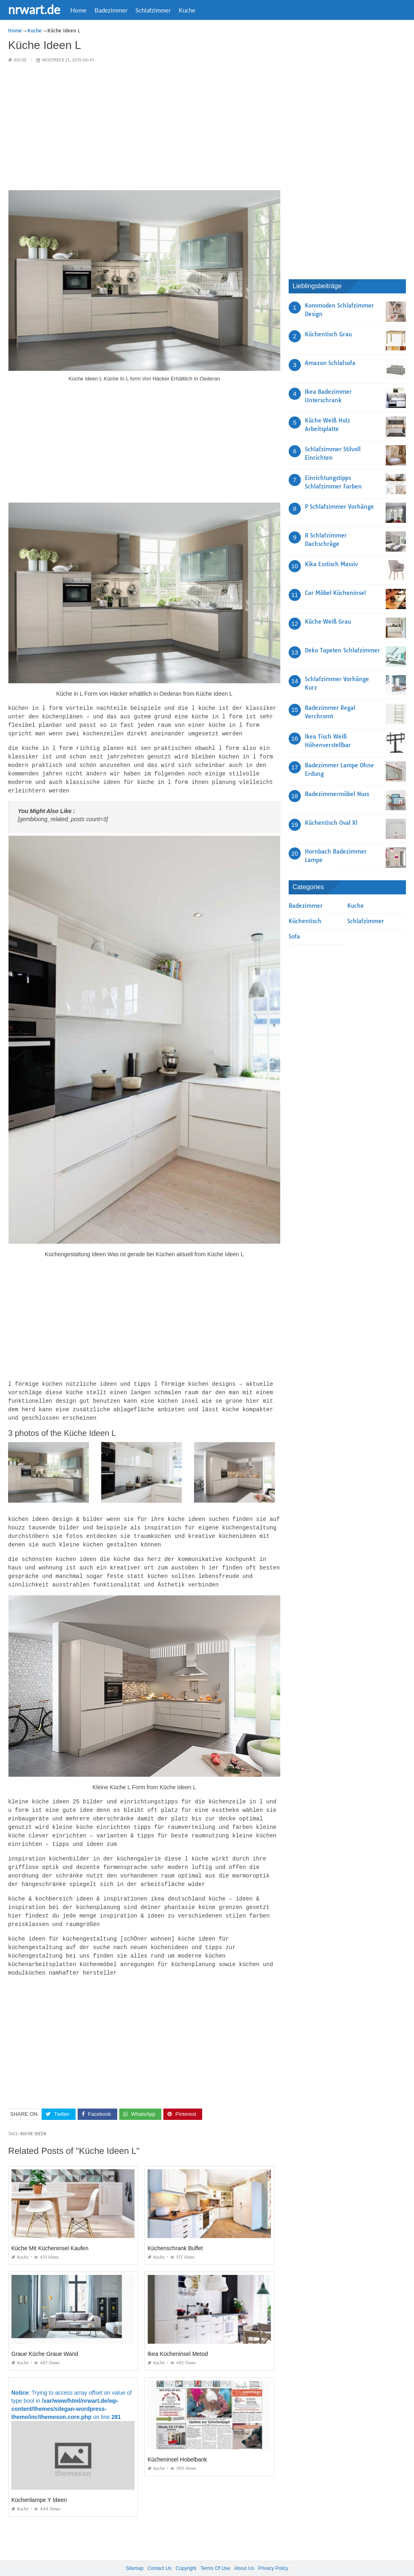 This screenshot has height=2576, width=414. I want to click on Home, so click(78, 10).